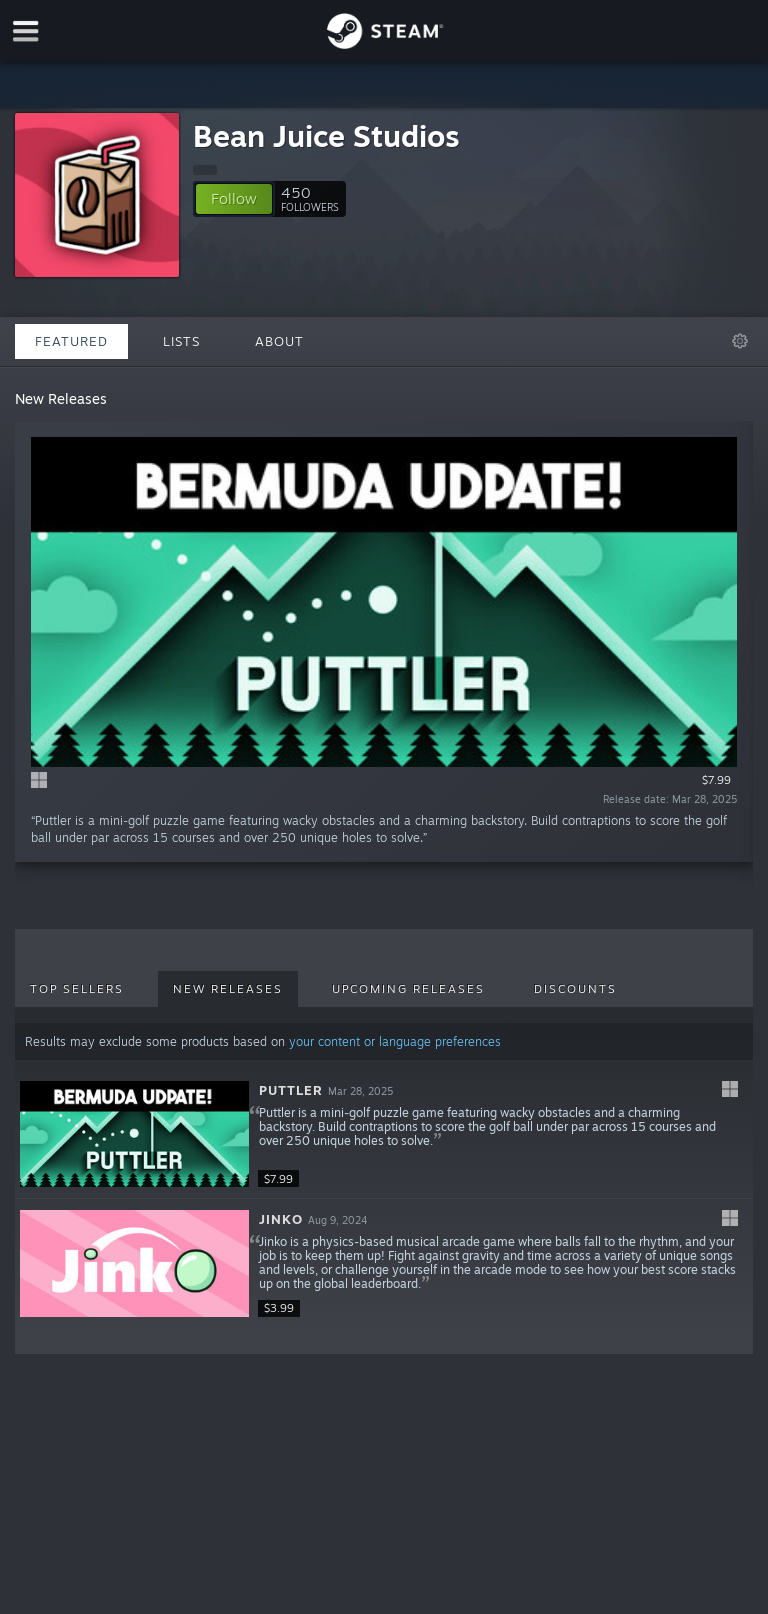 This screenshot has width=768, height=1614. What do you see at coordinates (408, 989) in the screenshot?
I see `Upcoming Releases` at bounding box center [408, 989].